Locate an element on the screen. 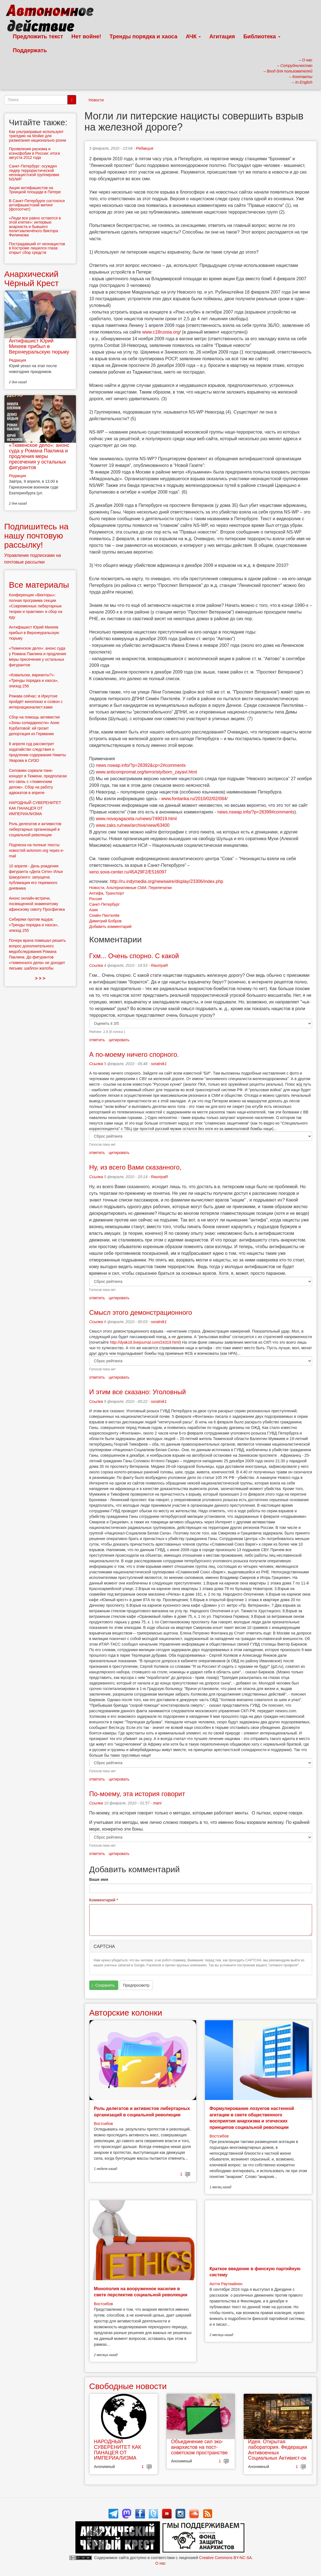 Image resolution: width=321 pixels, height=2576 pixels. Идея. Открытая лаборатория. Федерация Антивоенных Социальных Активист-ок is located at coordinates (277, 2450).